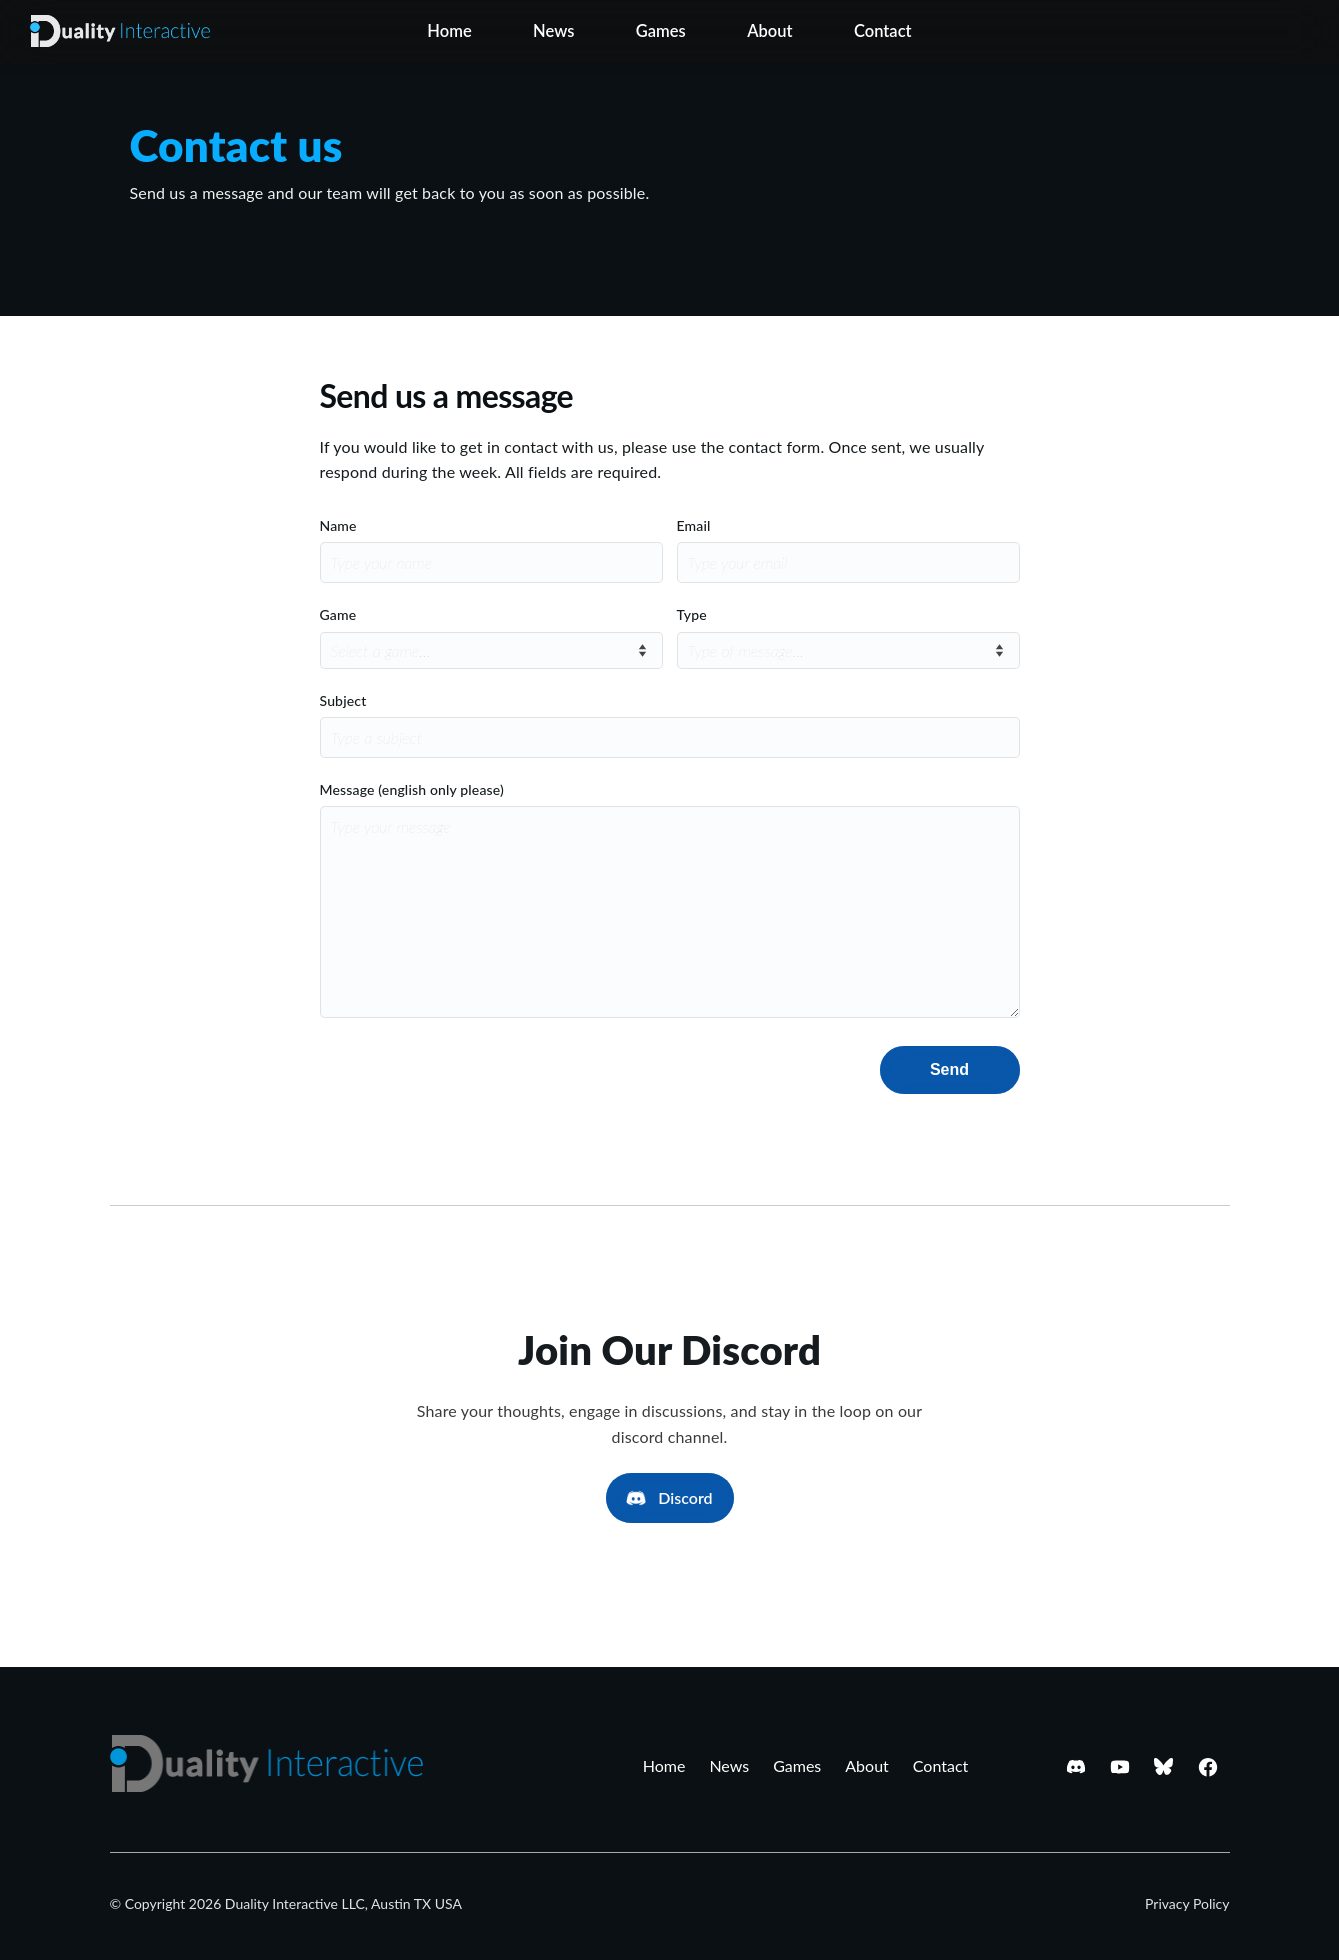 The image size is (1339, 1960). What do you see at coordinates (412, 789) in the screenshot?
I see `Message (english only please)` at bounding box center [412, 789].